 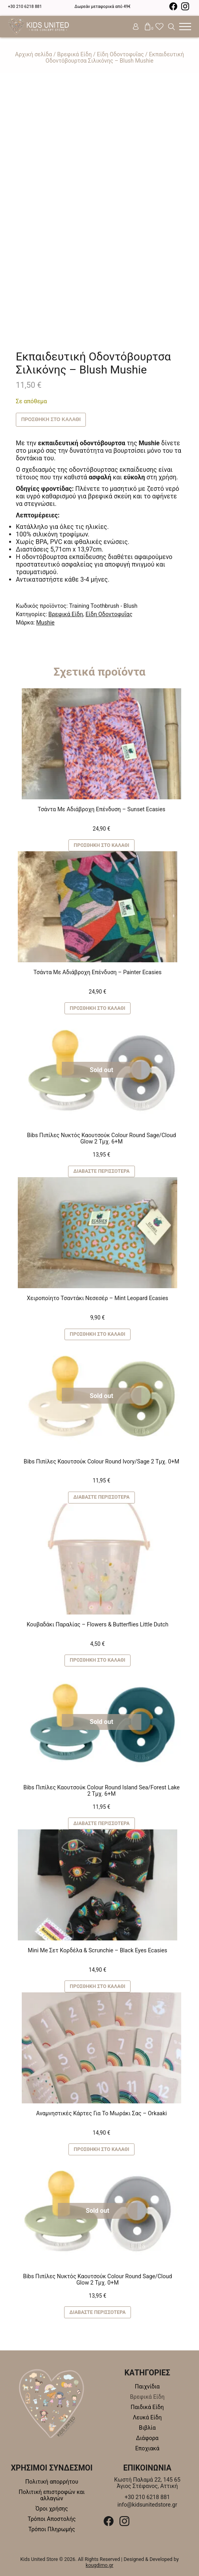 What do you see at coordinates (147, 2417) in the screenshot?
I see `Λευκά Είδη` at bounding box center [147, 2417].